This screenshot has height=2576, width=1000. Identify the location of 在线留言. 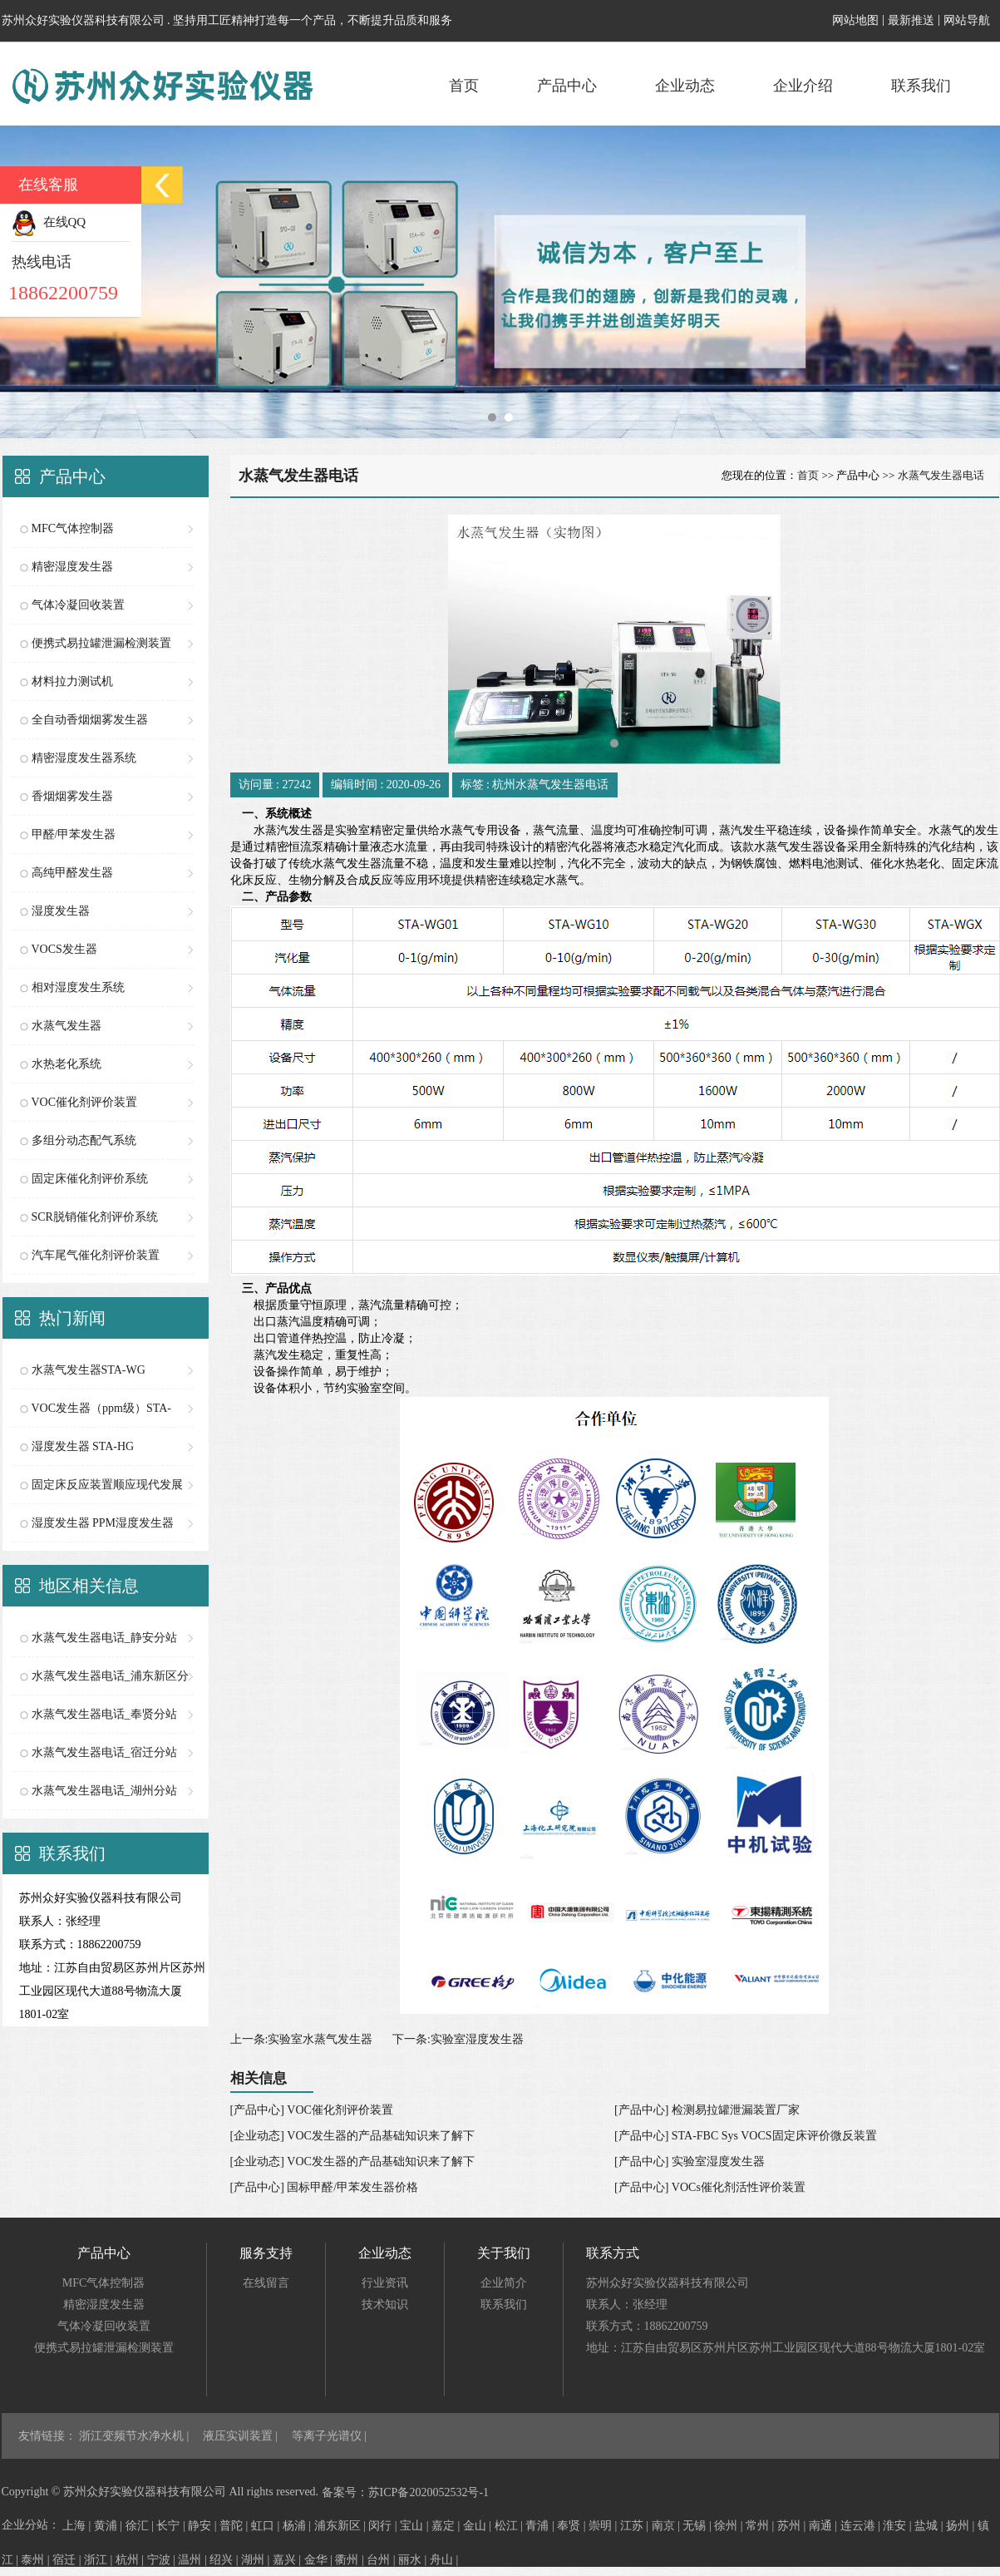
(266, 2283).